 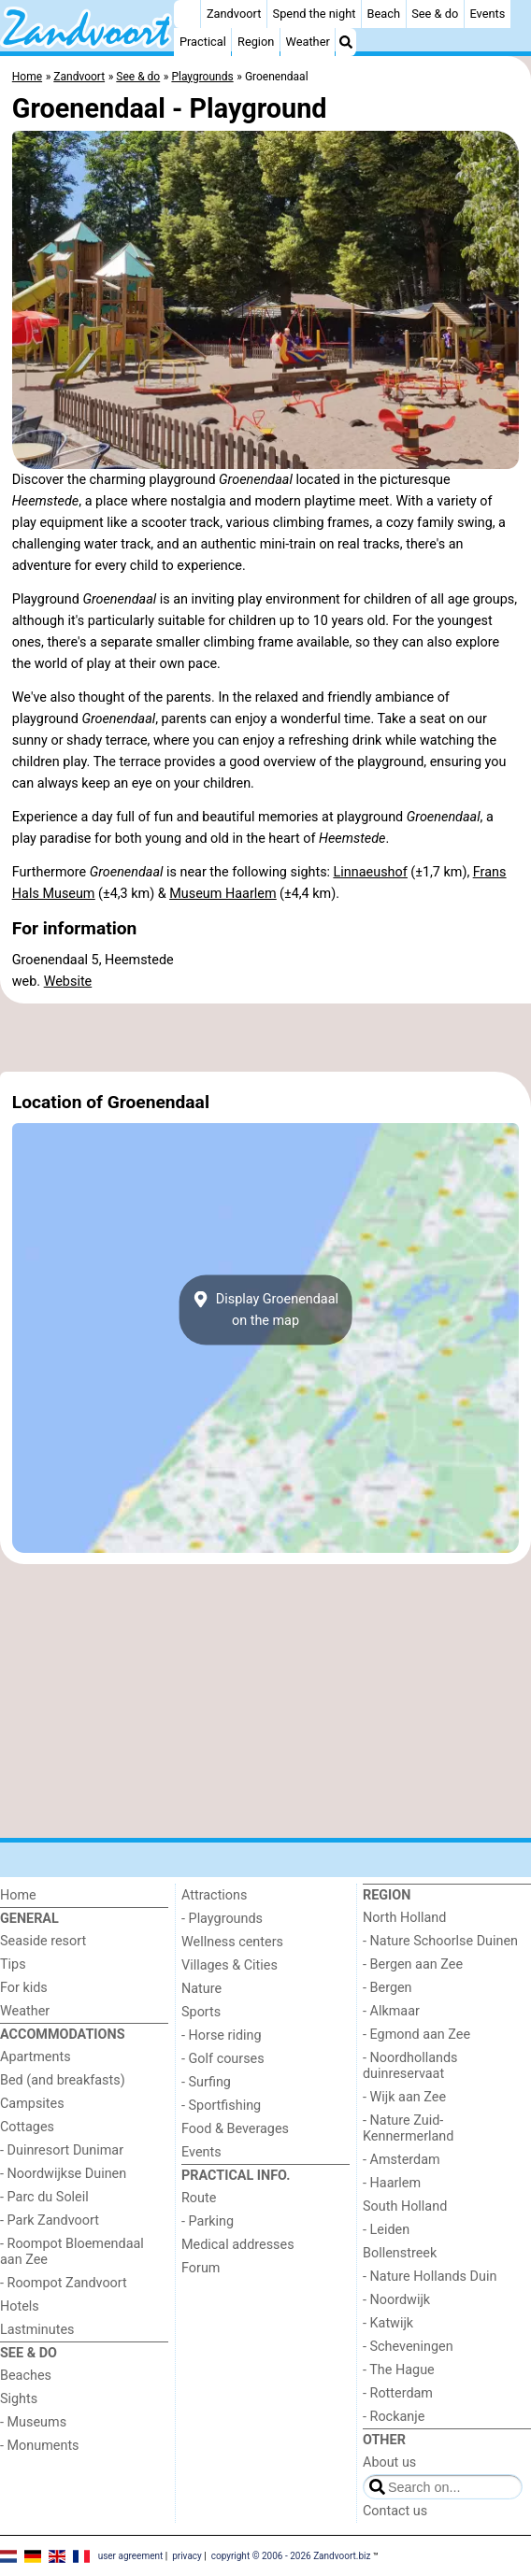 What do you see at coordinates (201, 2012) in the screenshot?
I see `Sports` at bounding box center [201, 2012].